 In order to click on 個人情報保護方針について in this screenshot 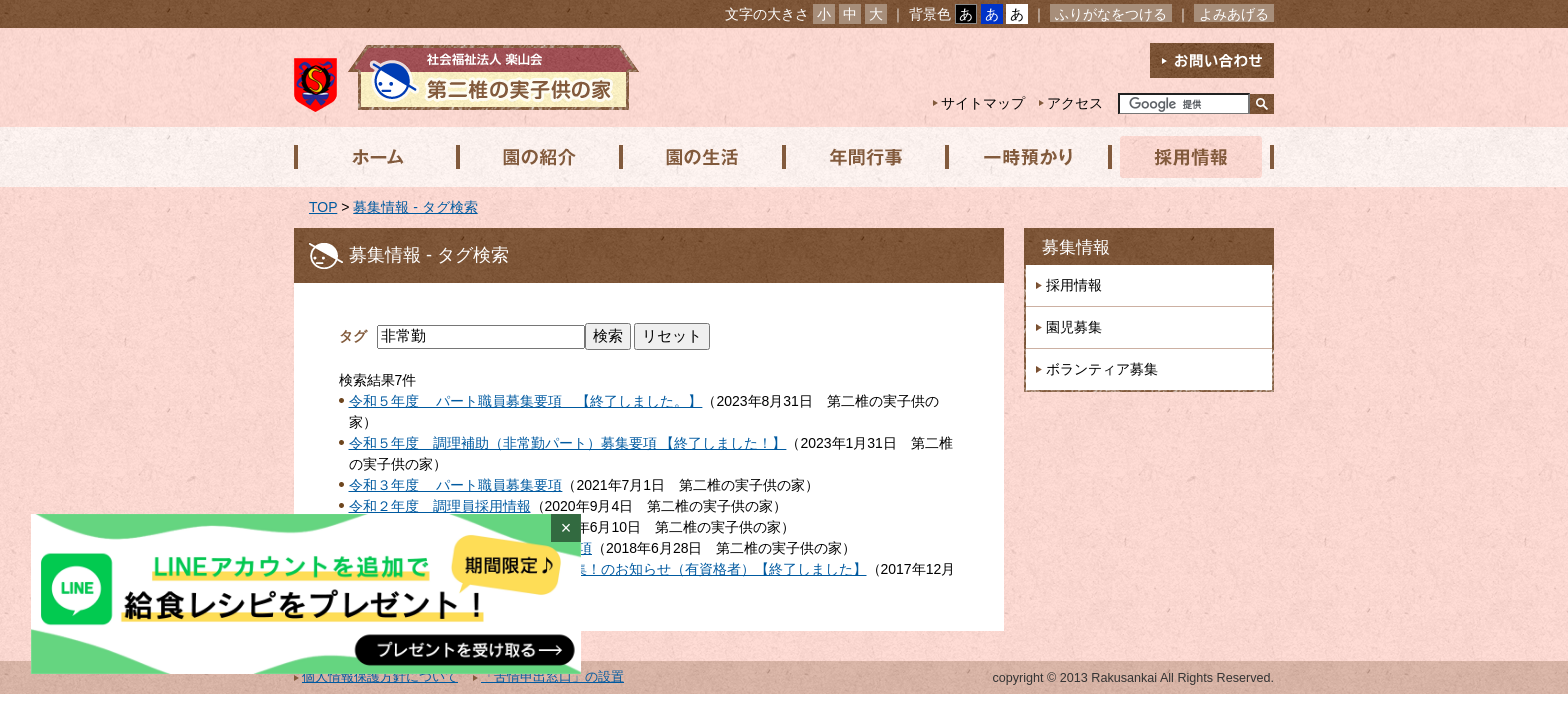, I will do `click(380, 677)`.